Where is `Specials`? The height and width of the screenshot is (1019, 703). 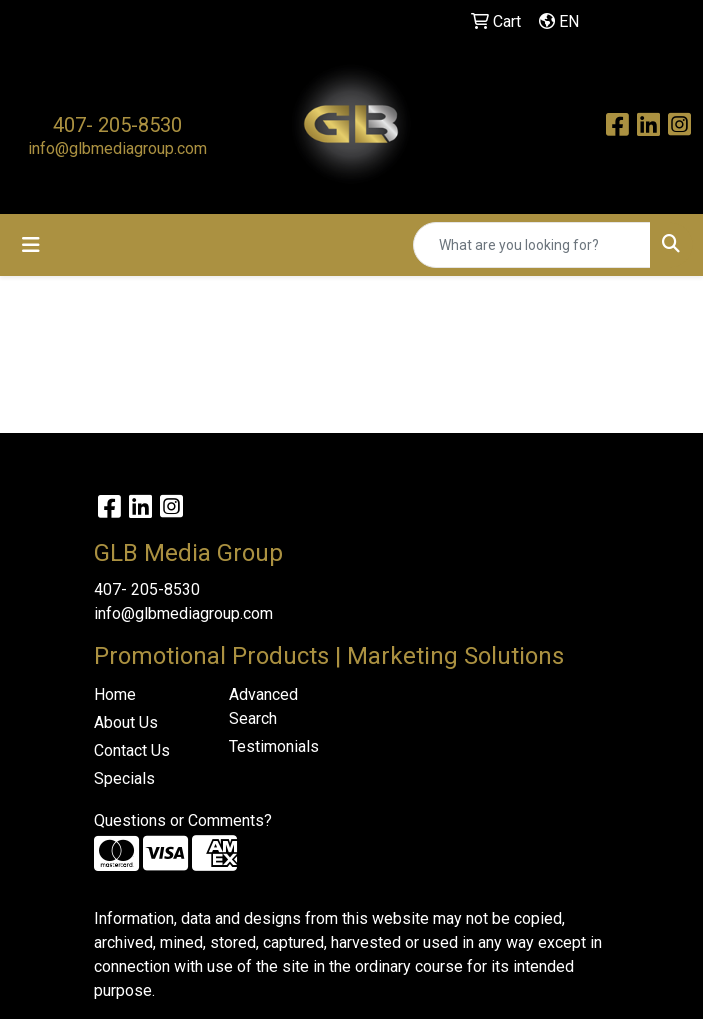
Specials is located at coordinates (124, 778).